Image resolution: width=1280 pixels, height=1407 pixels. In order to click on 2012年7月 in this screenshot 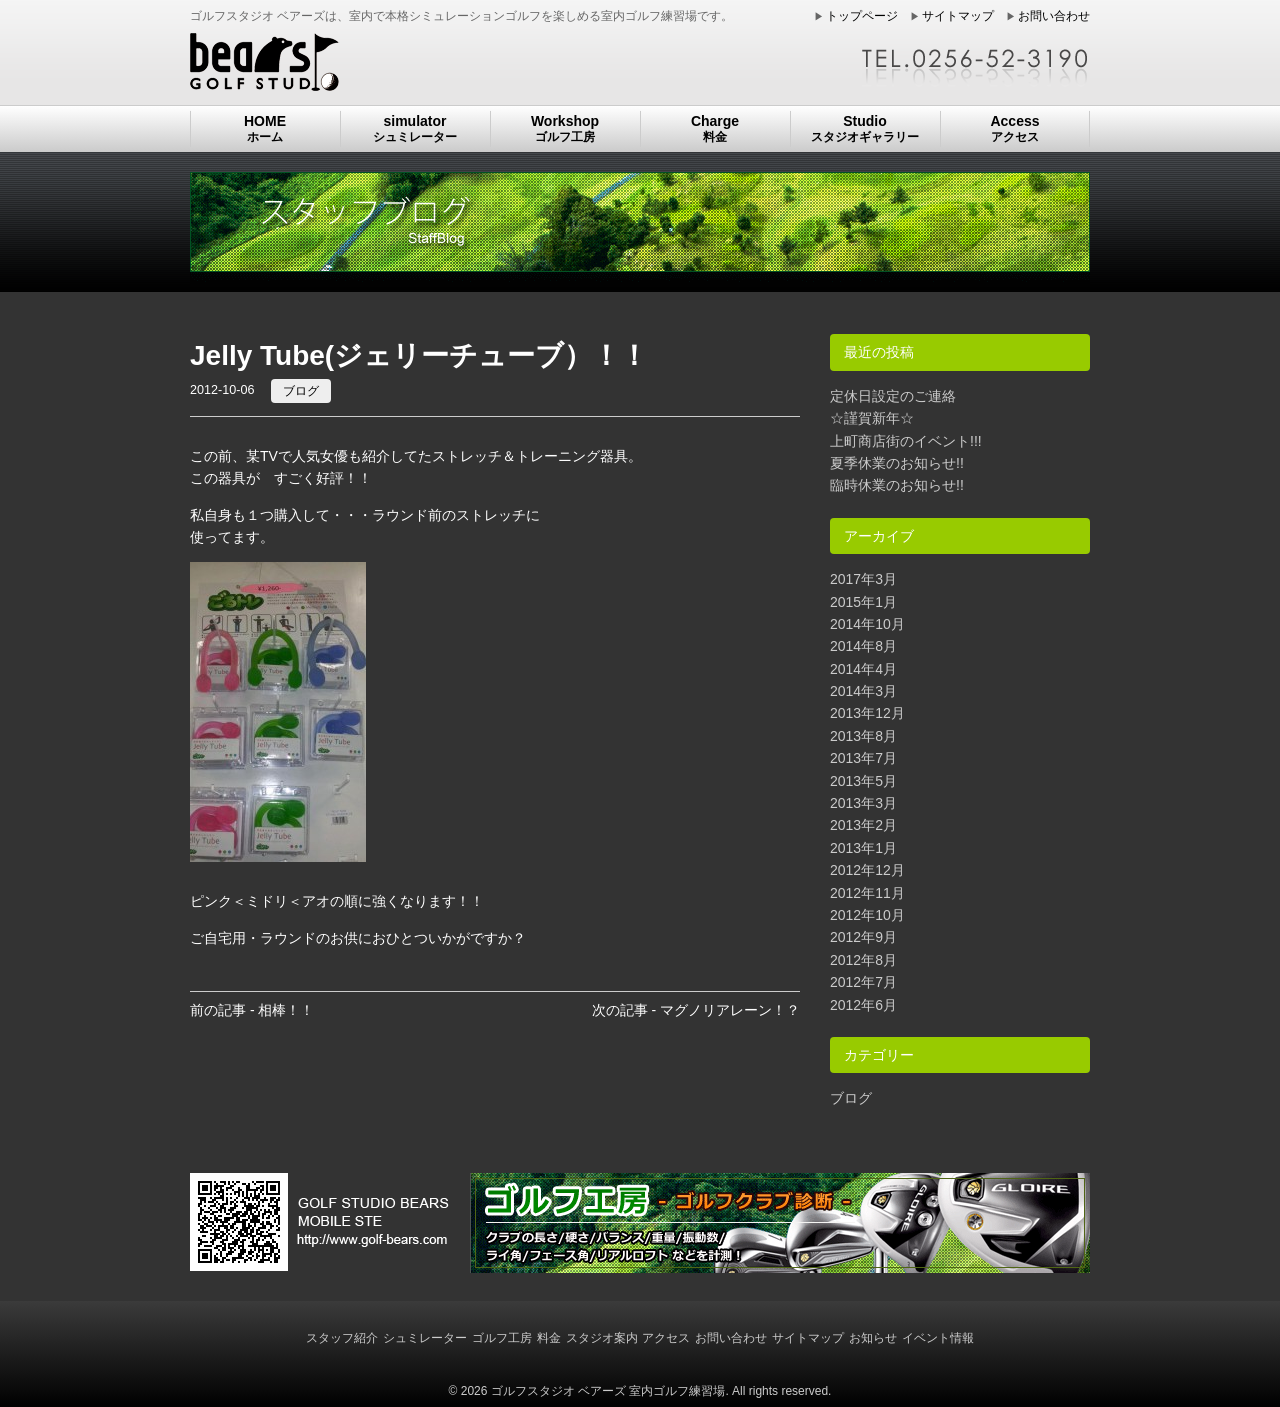, I will do `click(863, 982)`.